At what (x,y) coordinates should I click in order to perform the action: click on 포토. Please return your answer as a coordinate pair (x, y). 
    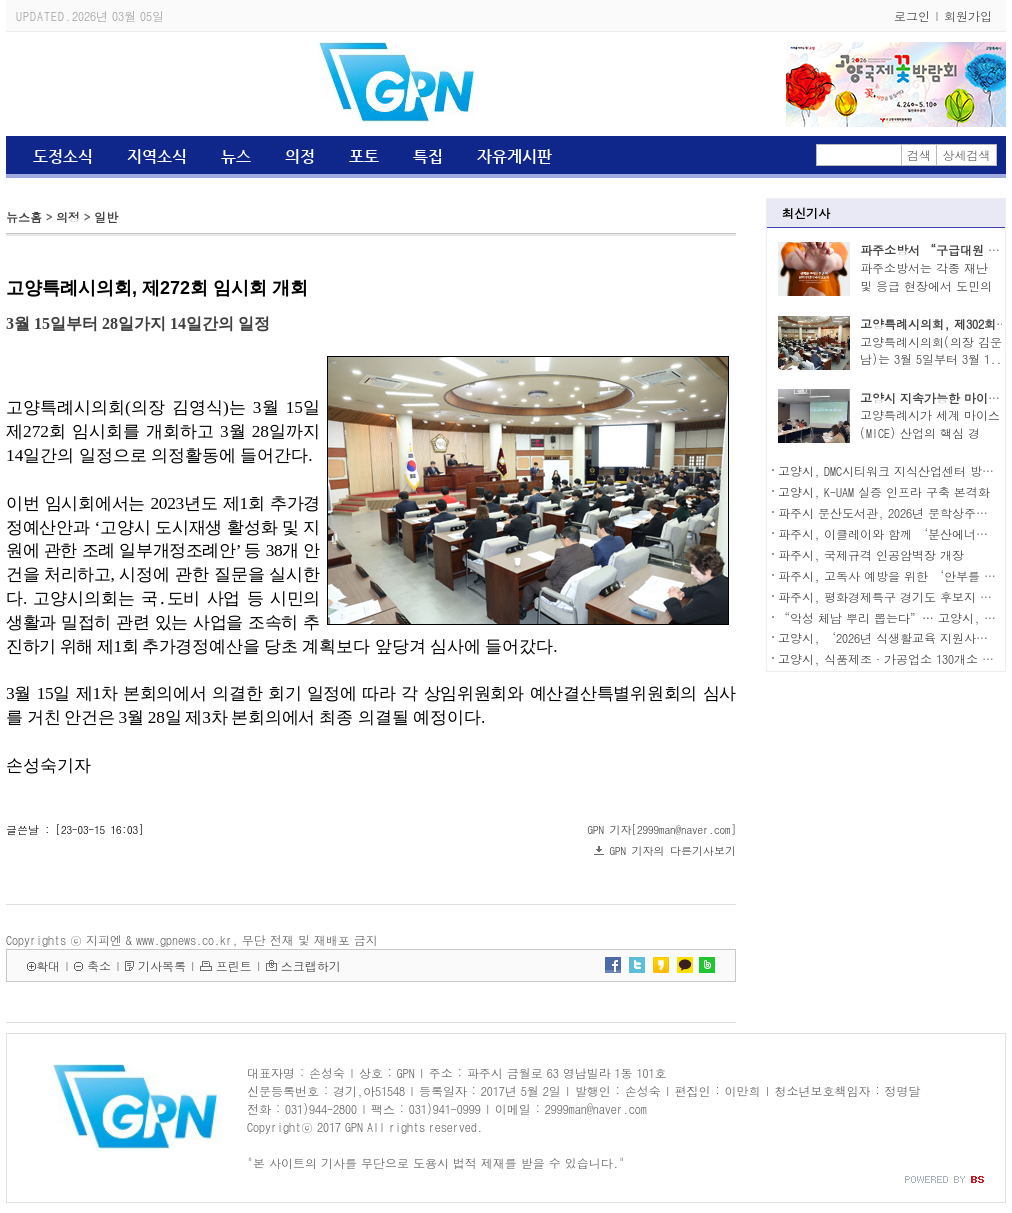
    Looking at the image, I should click on (364, 156).